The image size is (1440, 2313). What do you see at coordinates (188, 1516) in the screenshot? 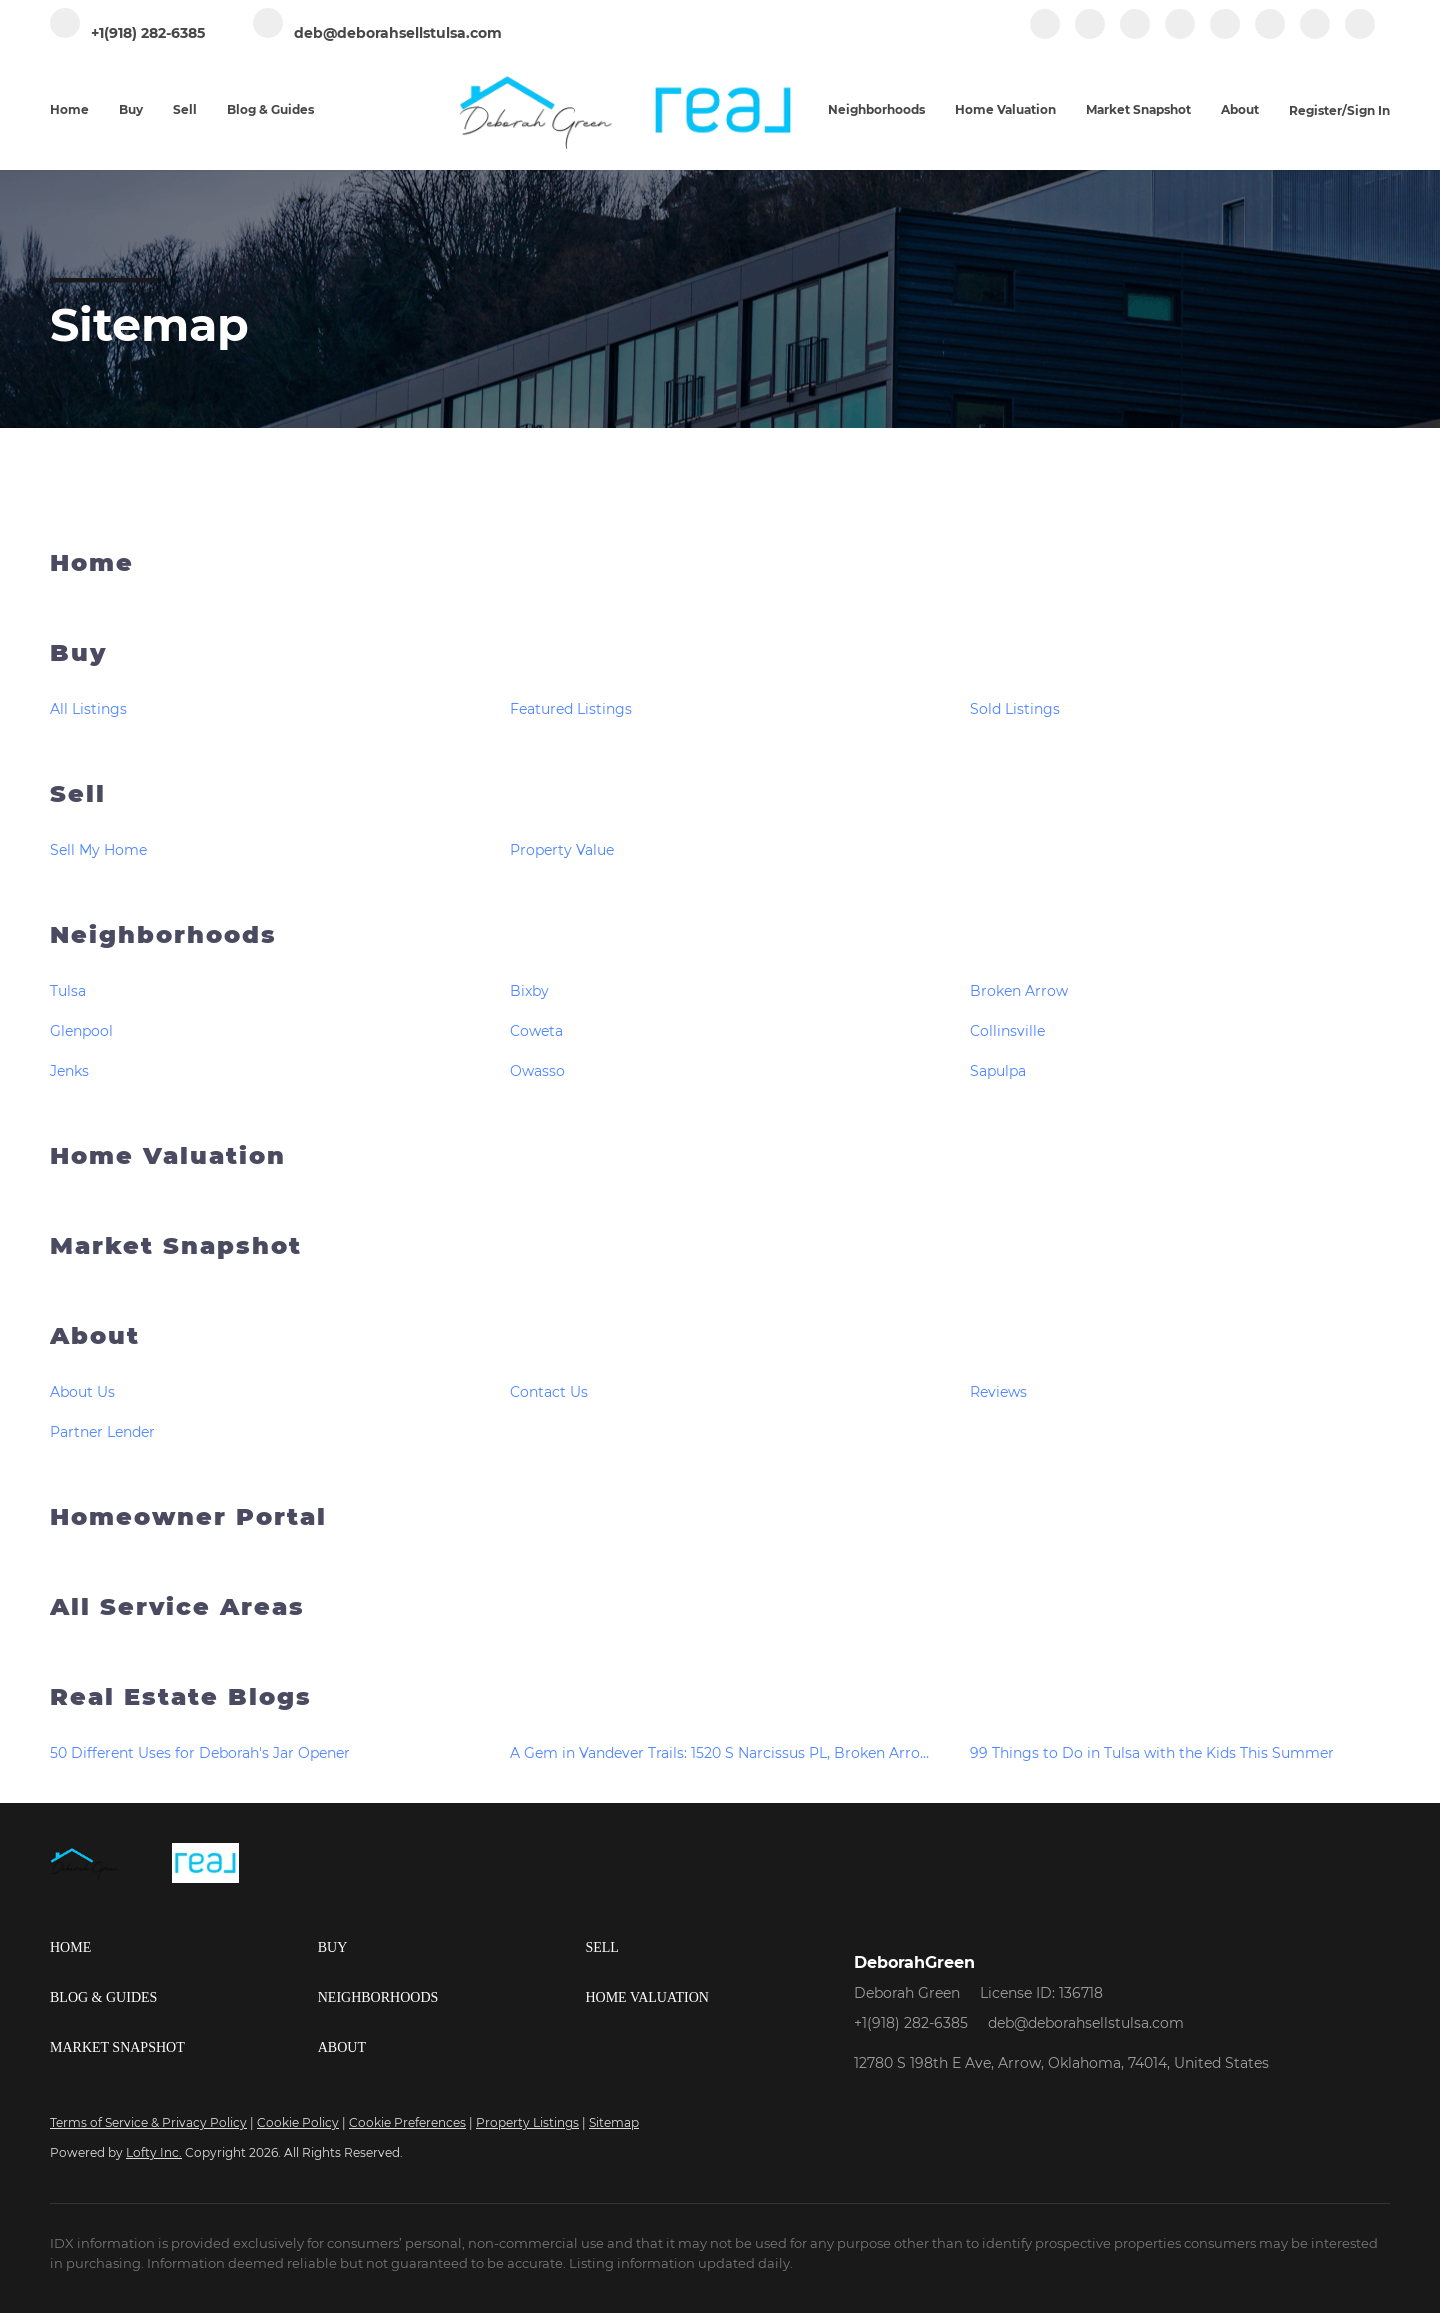
I see `Homeowner Portal` at bounding box center [188, 1516].